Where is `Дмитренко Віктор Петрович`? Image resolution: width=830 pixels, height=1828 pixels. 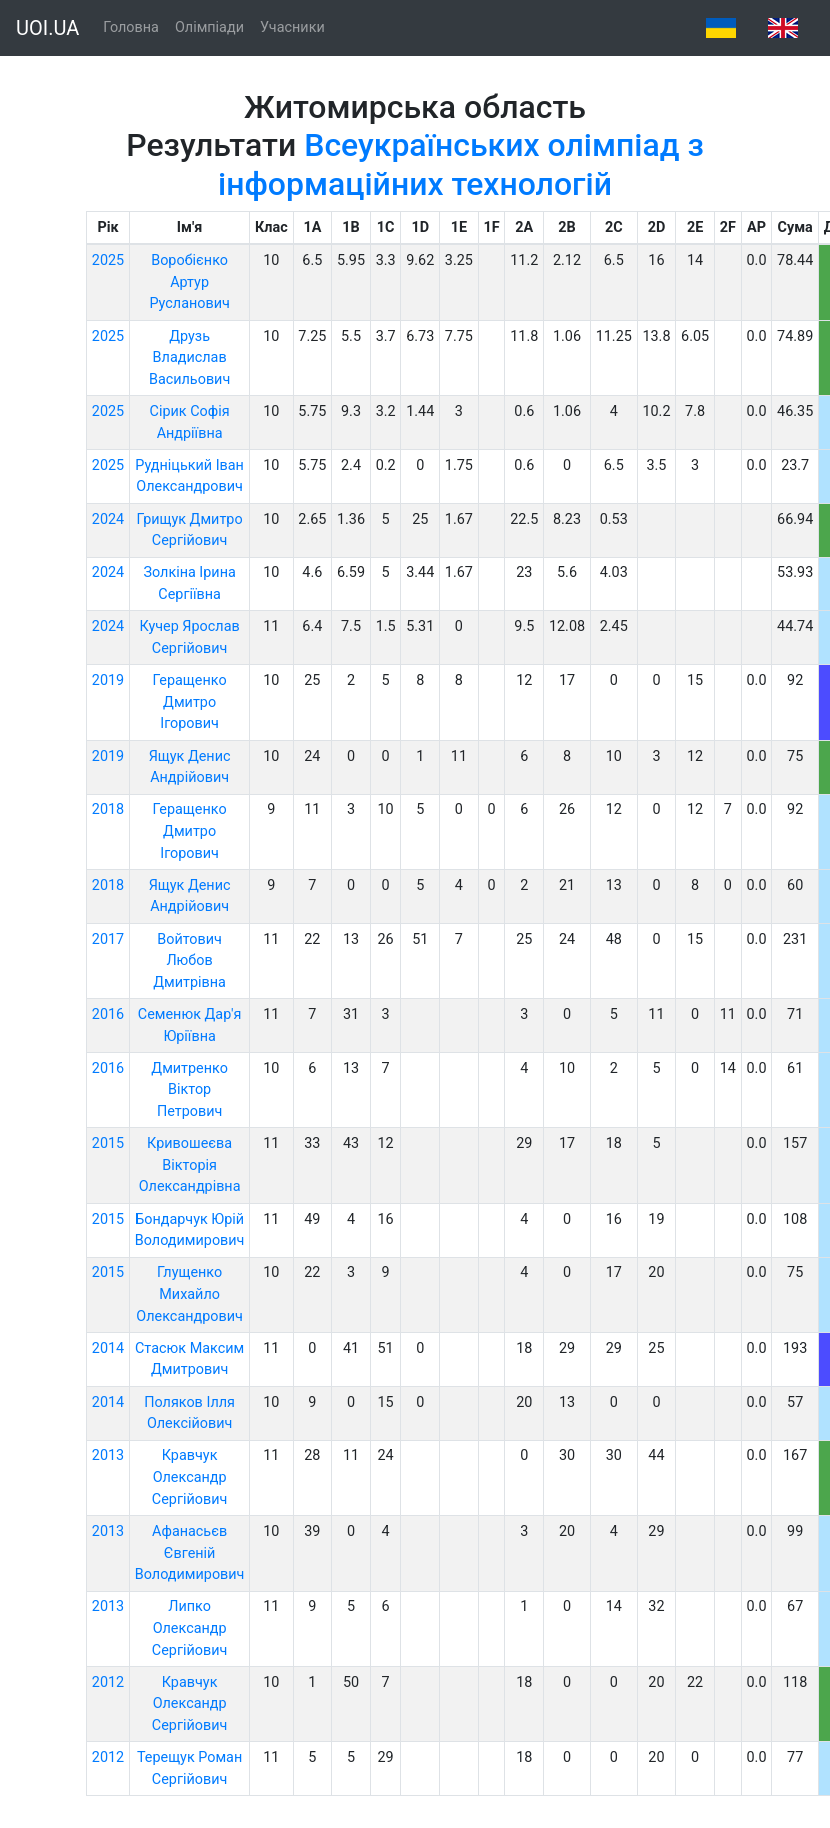
Дмитренко Віктор Петрович is located at coordinates (189, 1090).